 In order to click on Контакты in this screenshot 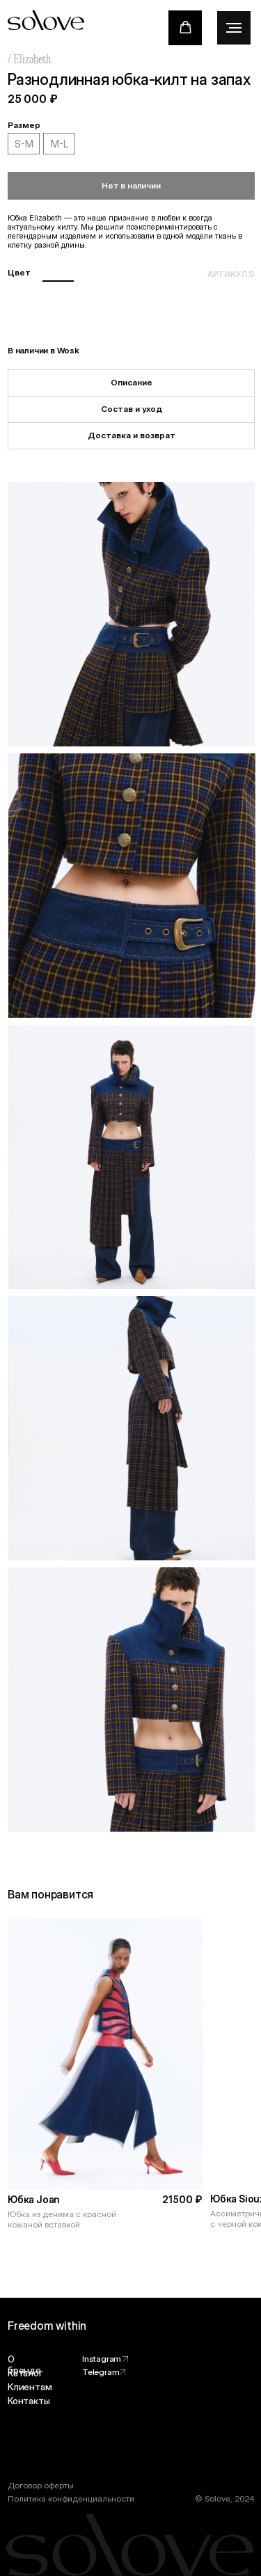, I will do `click(28, 2400)`.